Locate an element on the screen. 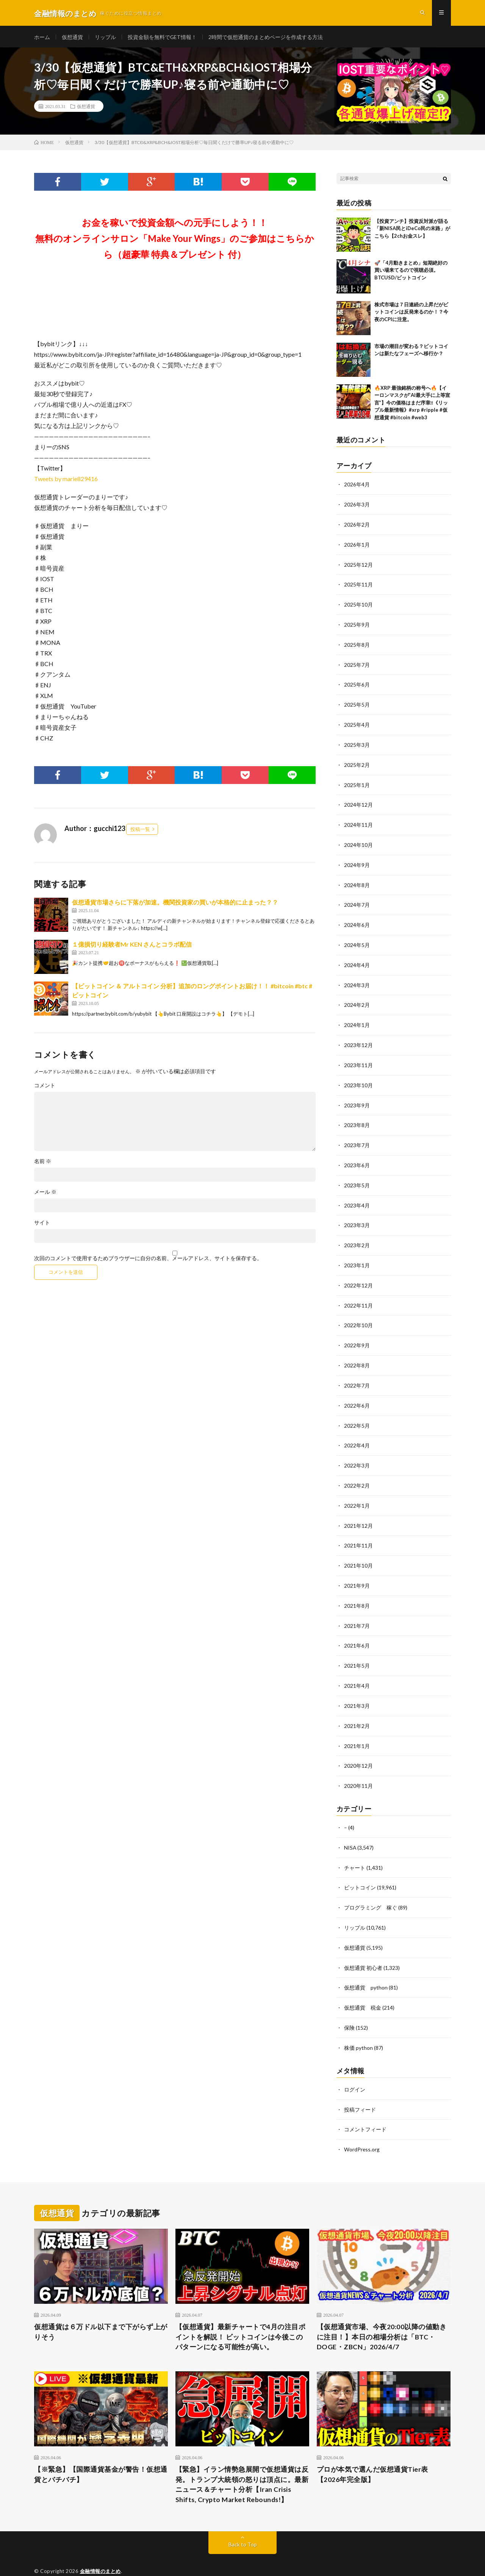 Image resolution: width=485 pixels, height=2576 pixels. 2020年11月 is located at coordinates (358, 1768).